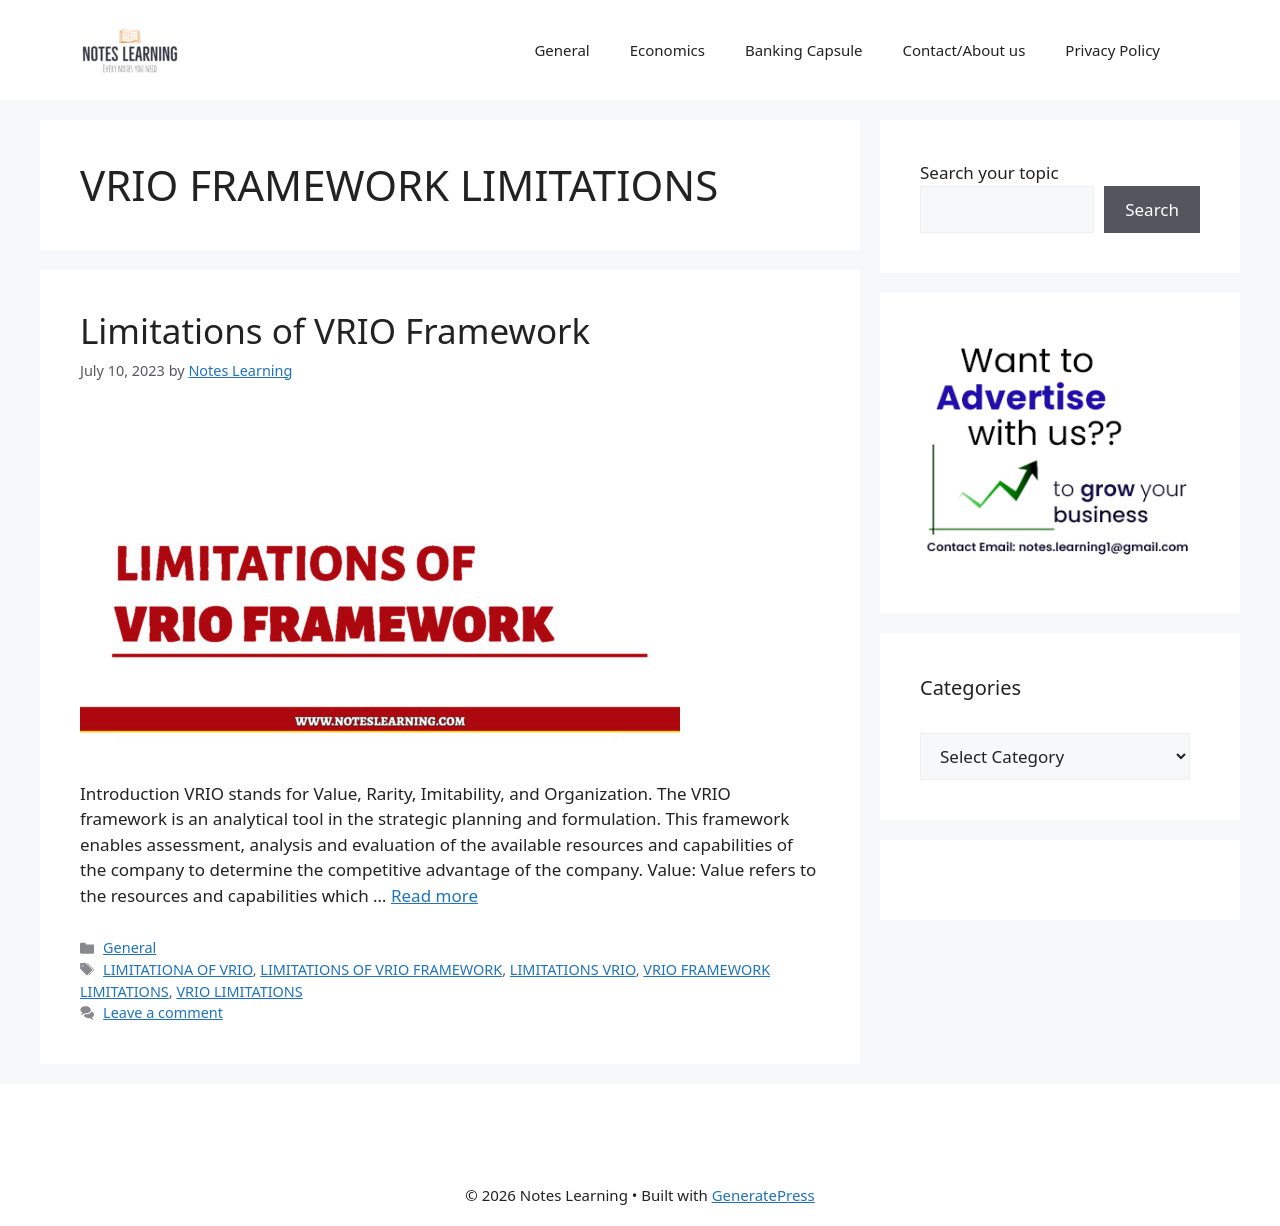 The height and width of the screenshot is (1226, 1280). I want to click on Search, so click(1152, 209).